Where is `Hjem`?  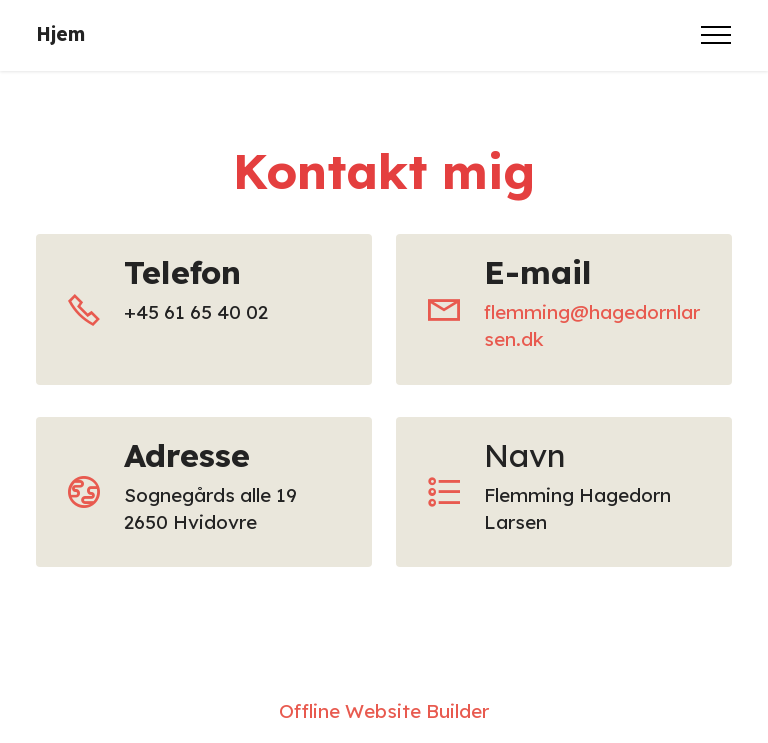 Hjem is located at coordinates (60, 34).